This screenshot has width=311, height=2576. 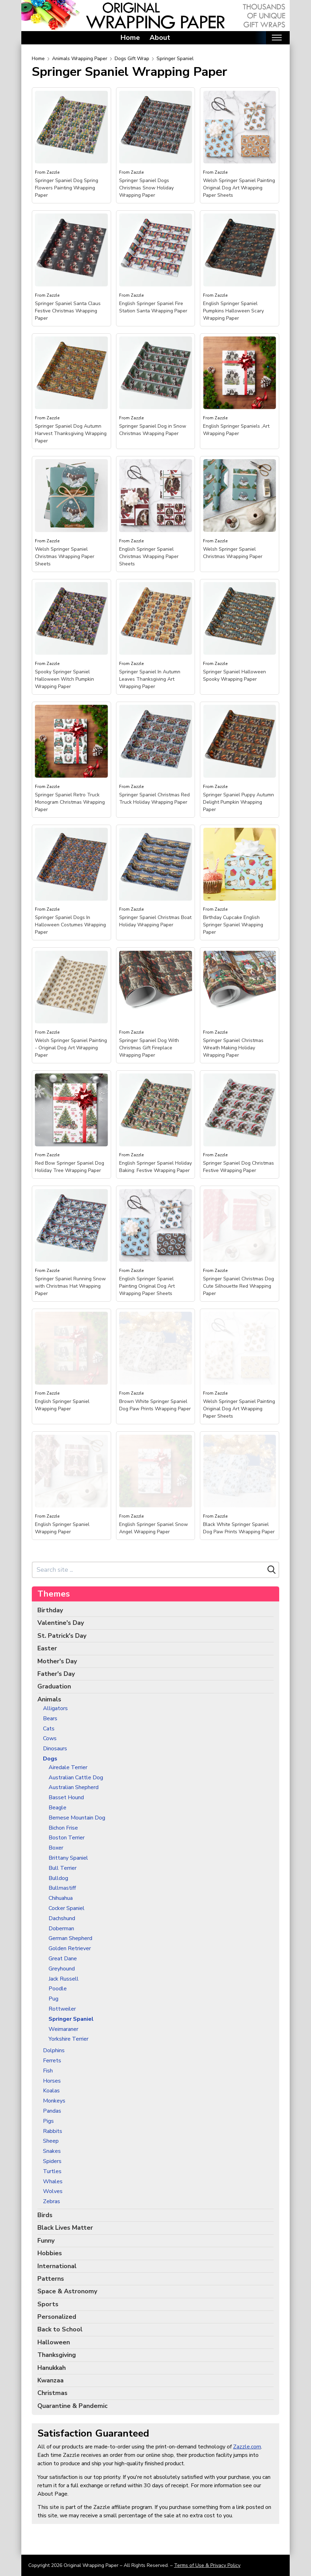 What do you see at coordinates (67, 1837) in the screenshot?
I see `Boston Terrier` at bounding box center [67, 1837].